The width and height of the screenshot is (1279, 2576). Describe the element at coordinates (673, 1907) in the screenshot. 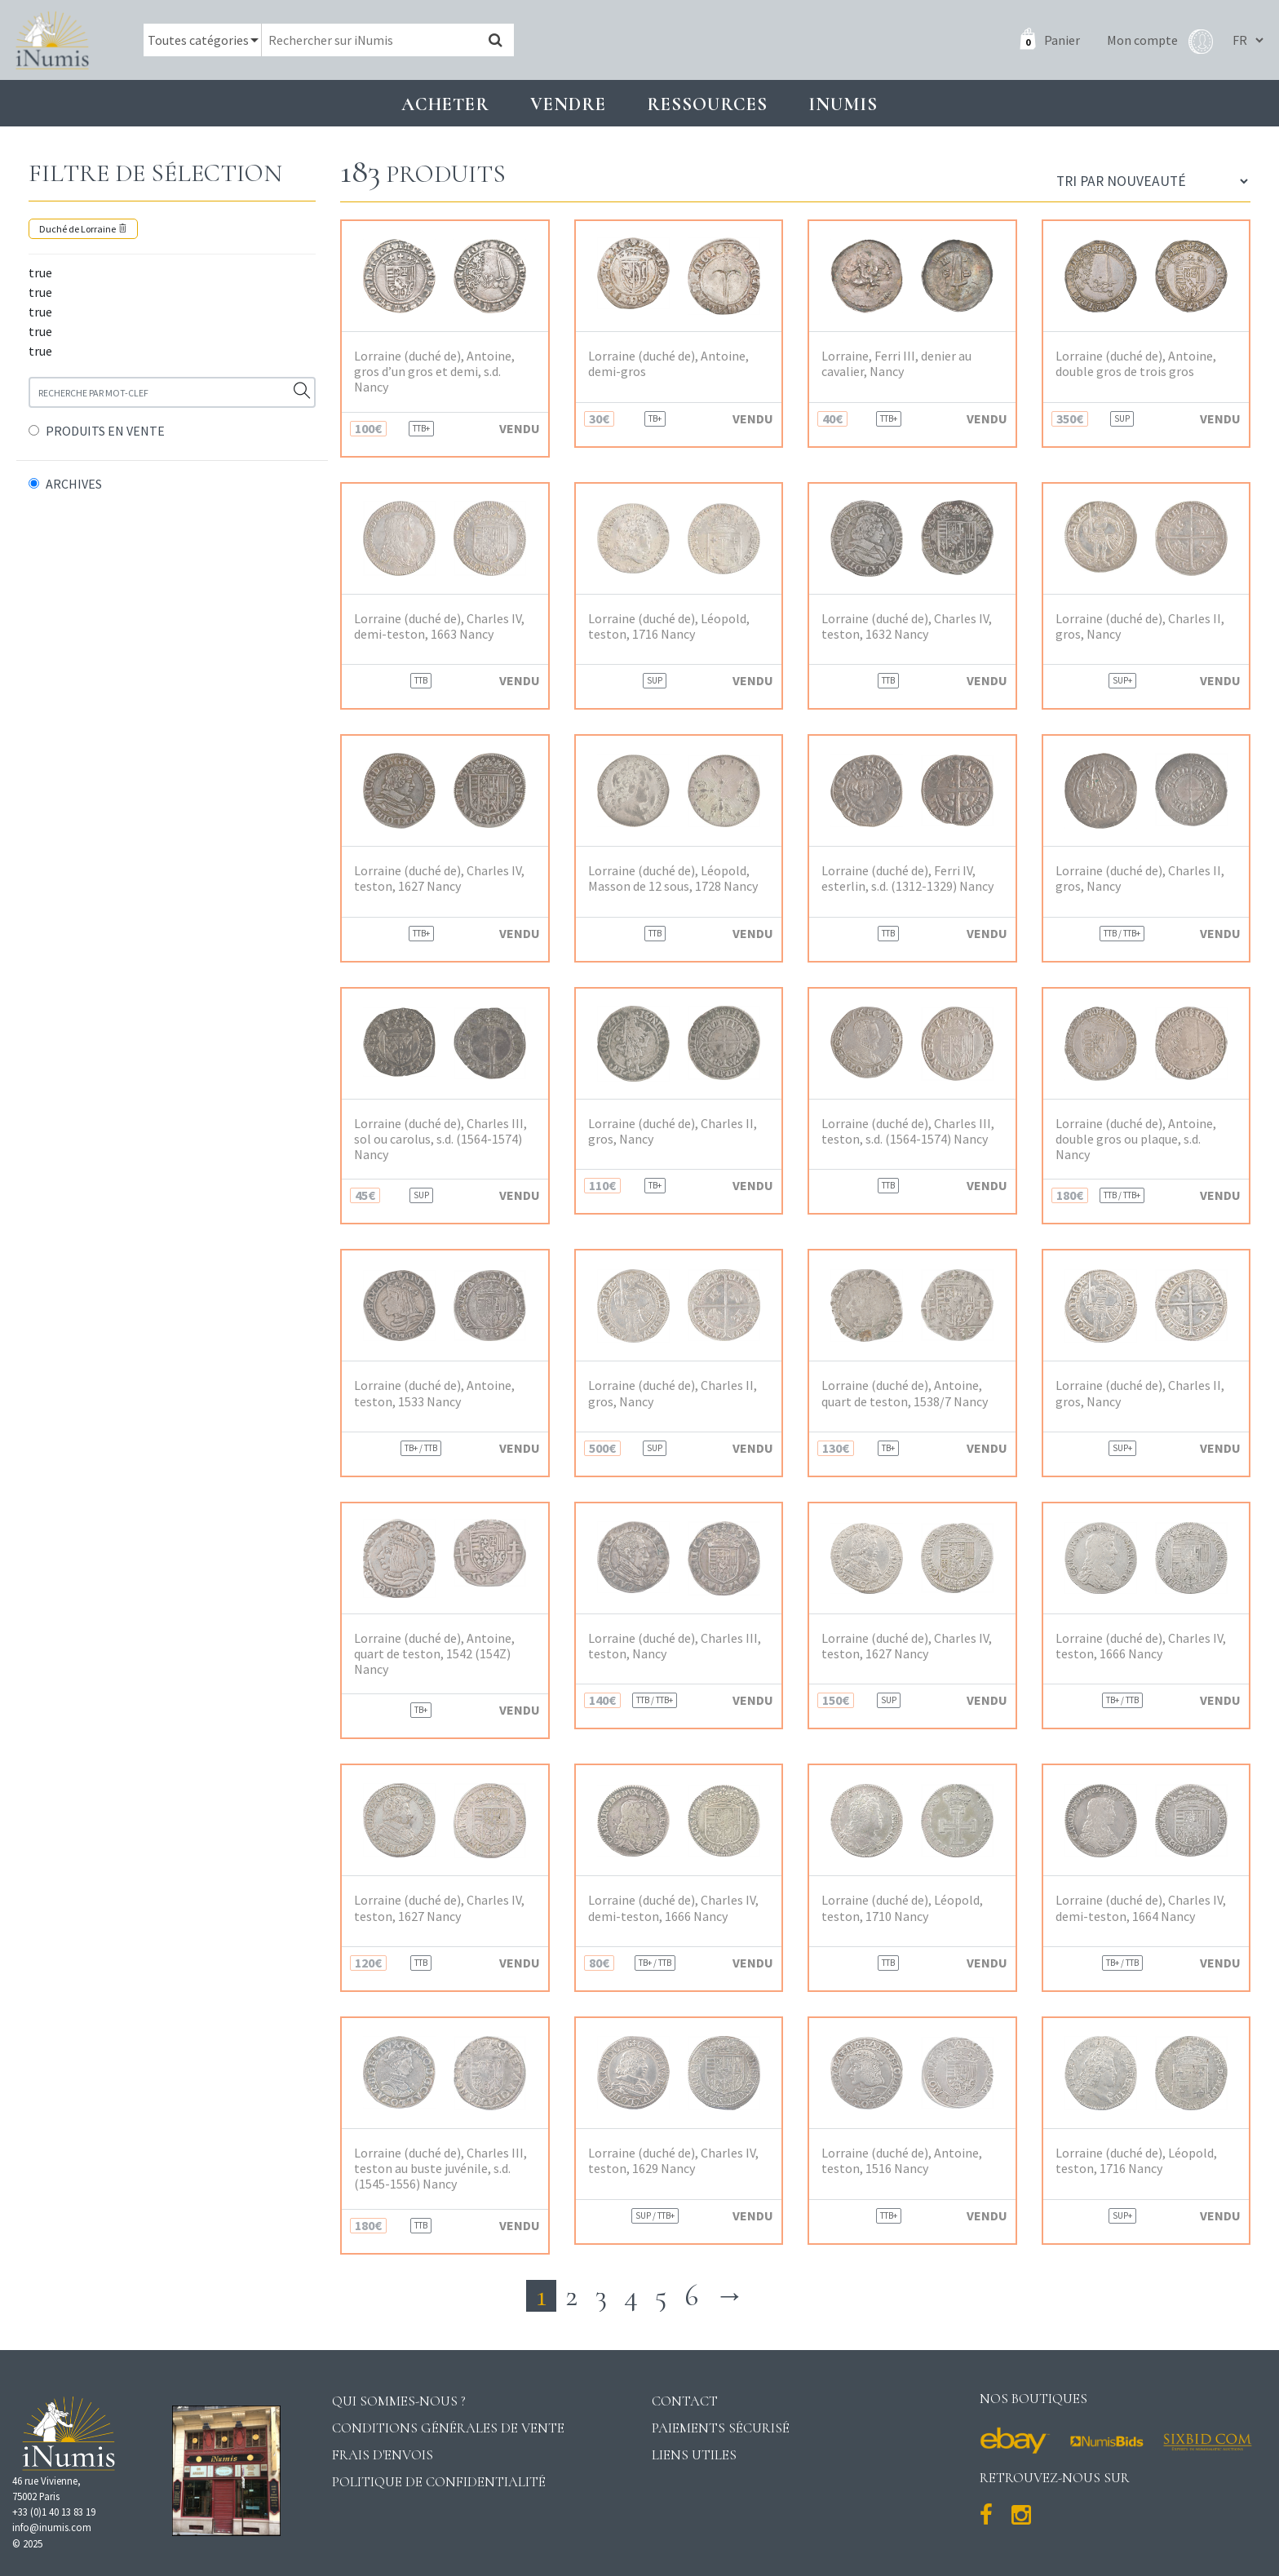

I see `Lorraine (duché de), Charles IV, demi-teston, 1666 Nancy` at that location.